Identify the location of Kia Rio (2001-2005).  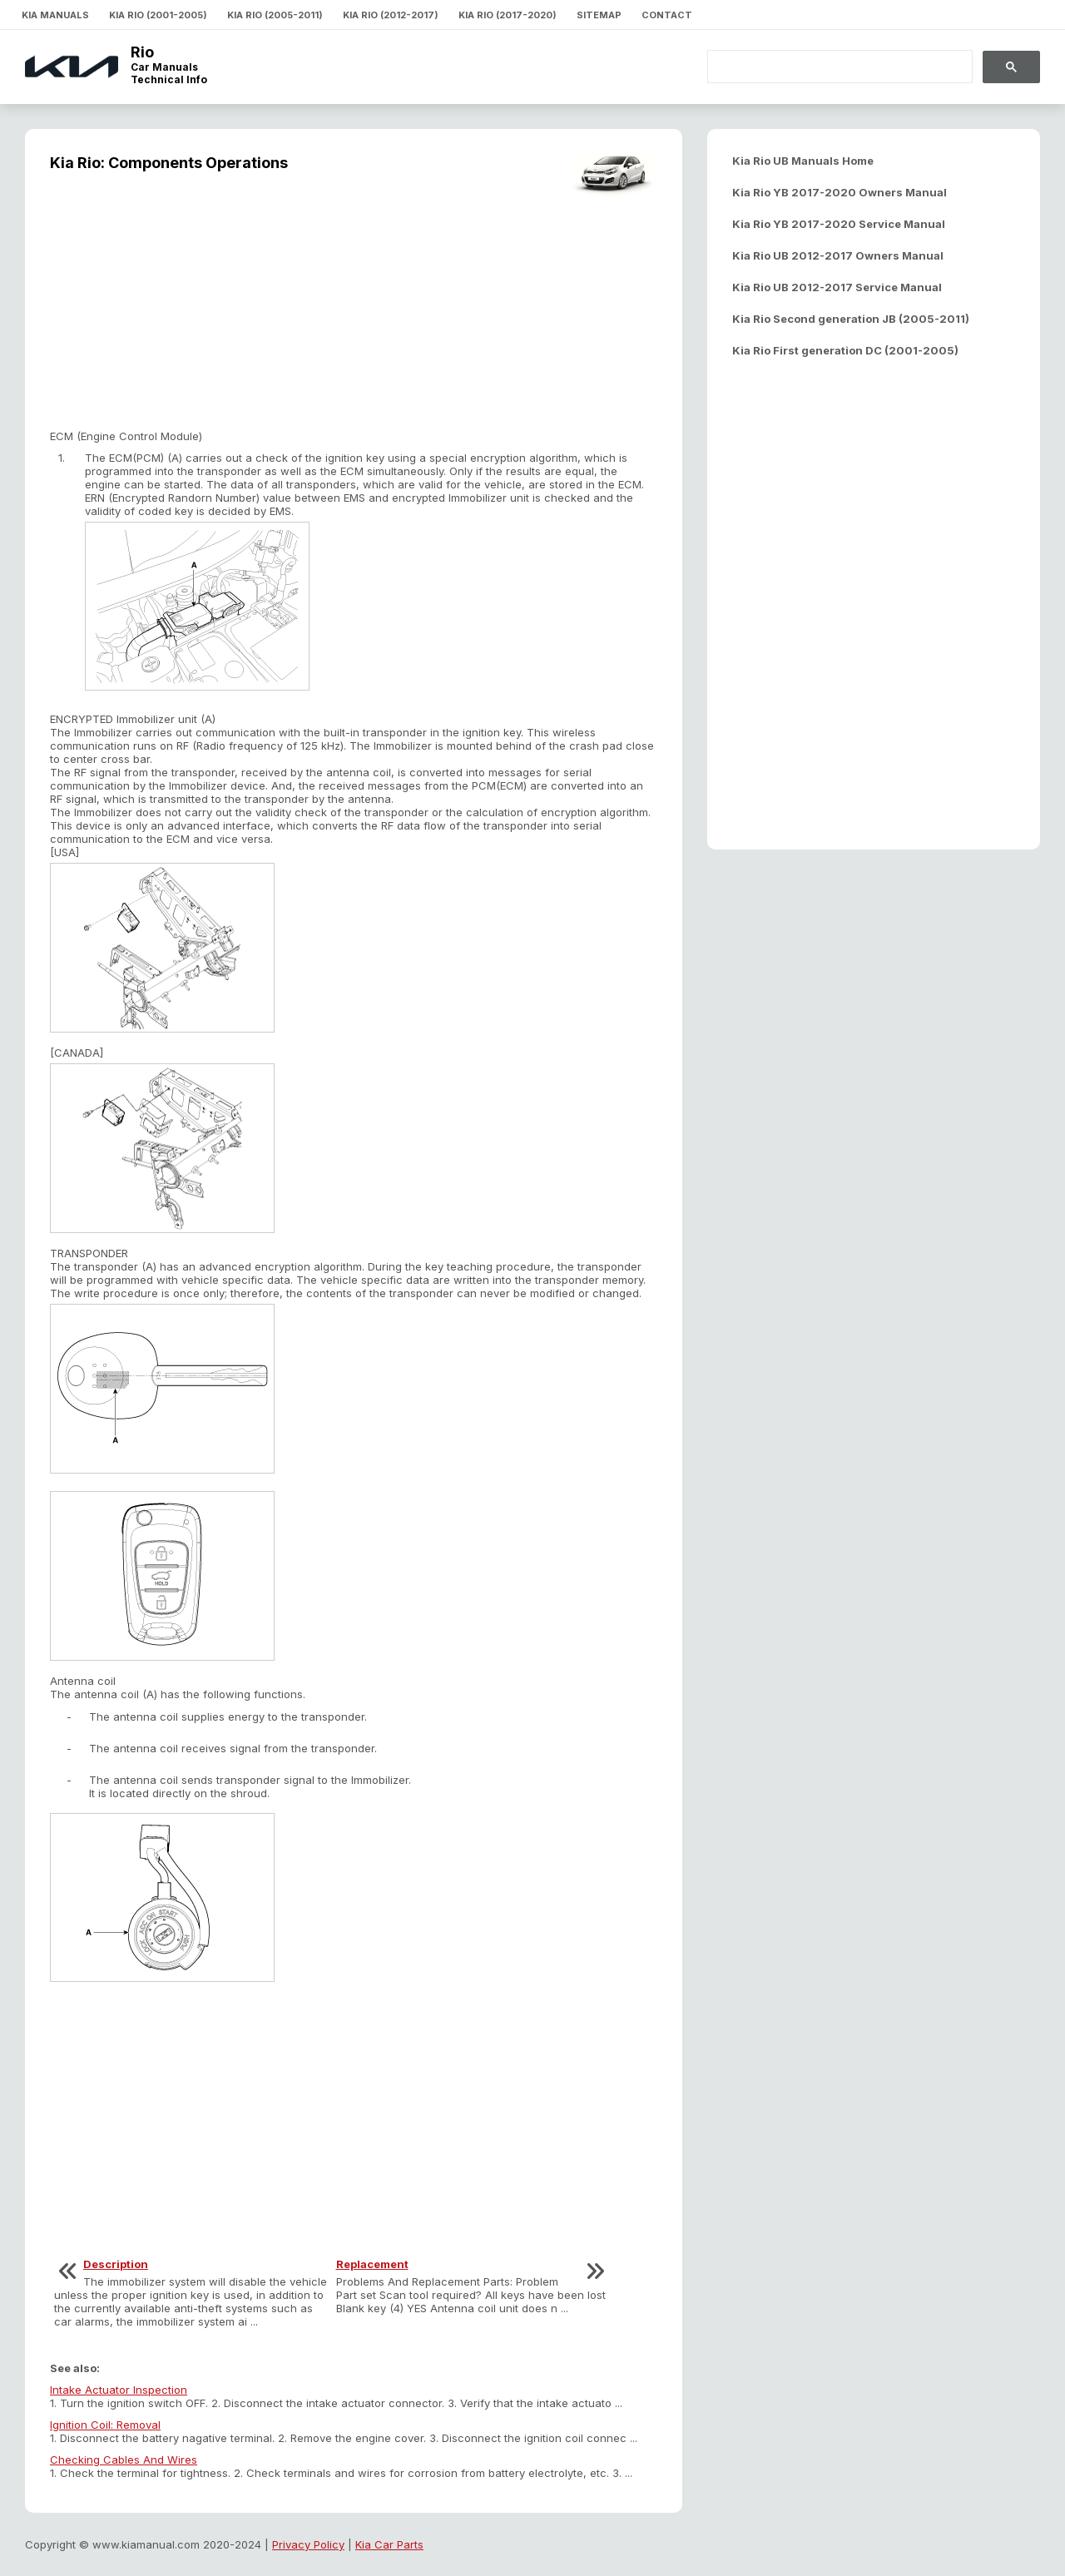
(158, 15).